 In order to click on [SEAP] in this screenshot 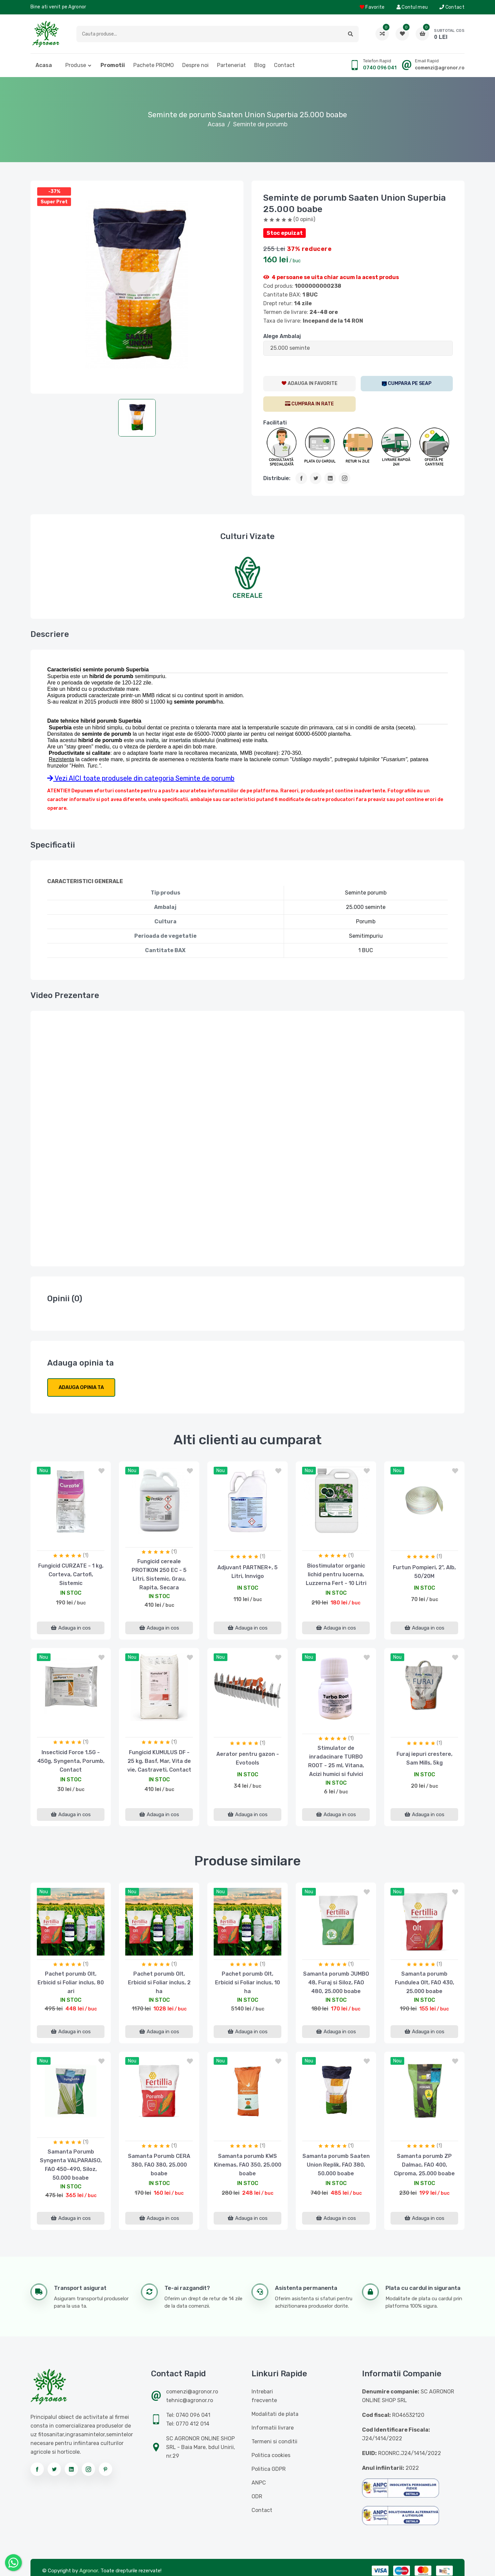, I will do `click(407, 383)`.